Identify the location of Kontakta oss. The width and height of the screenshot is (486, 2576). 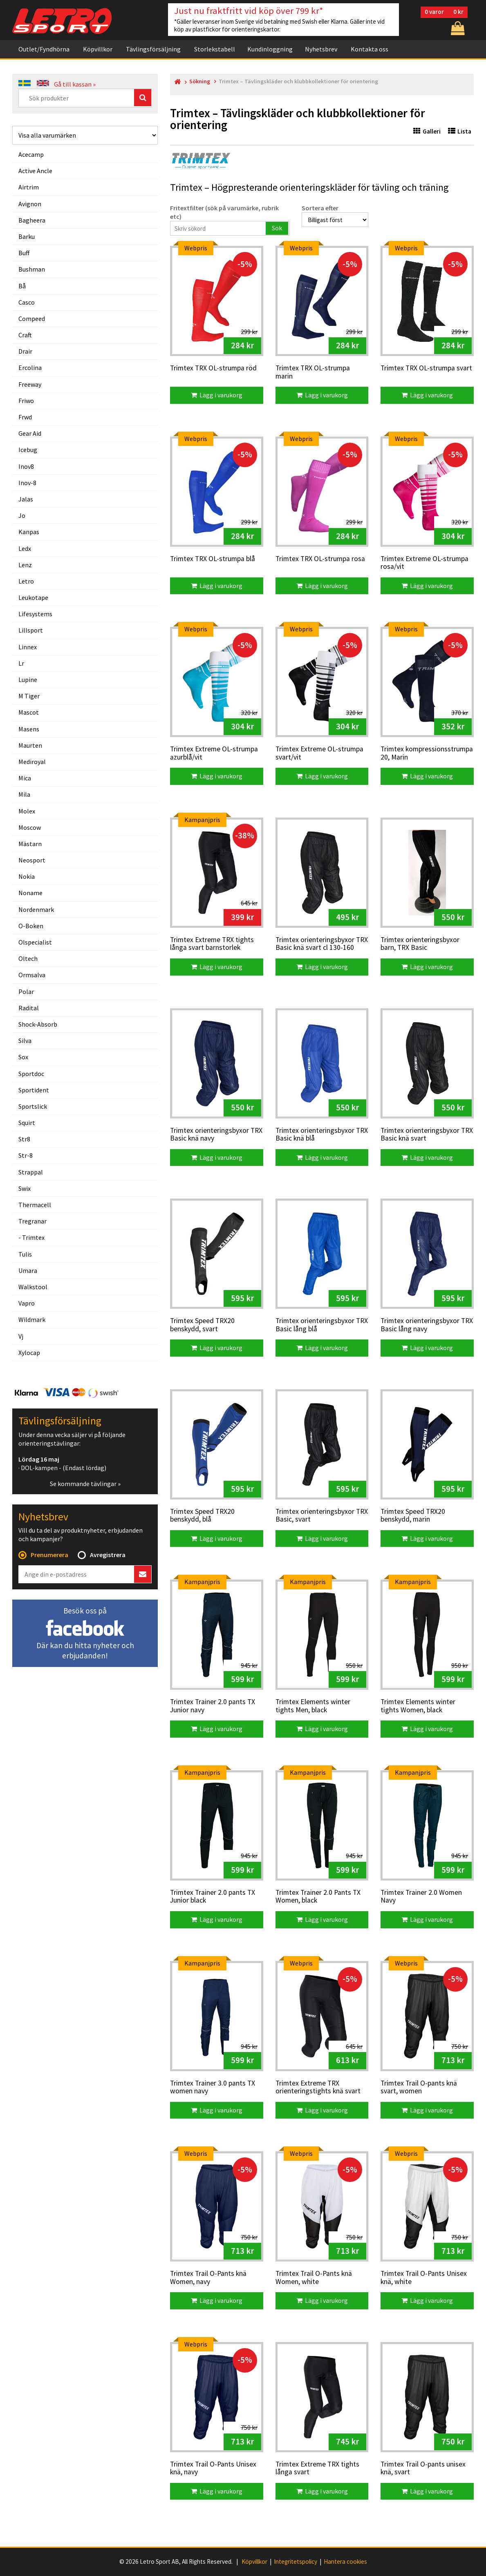
(369, 49).